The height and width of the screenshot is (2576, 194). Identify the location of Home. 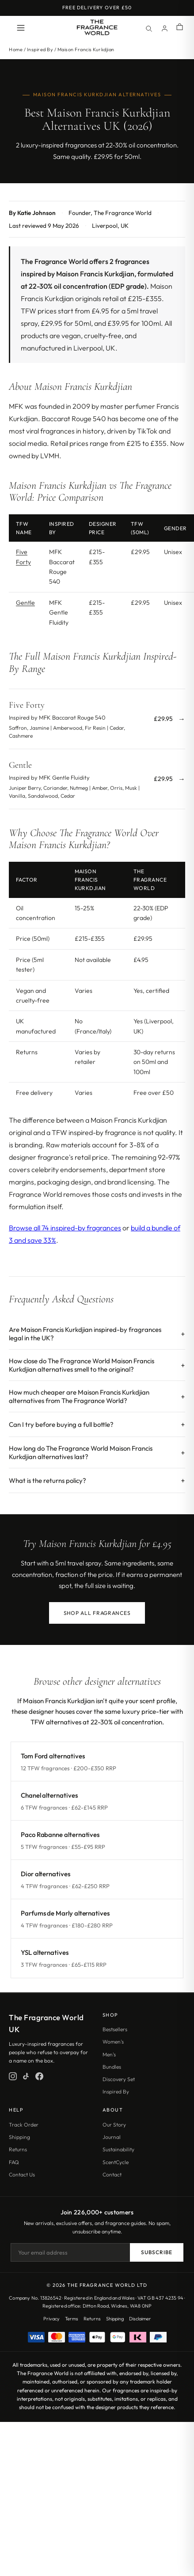
(16, 49).